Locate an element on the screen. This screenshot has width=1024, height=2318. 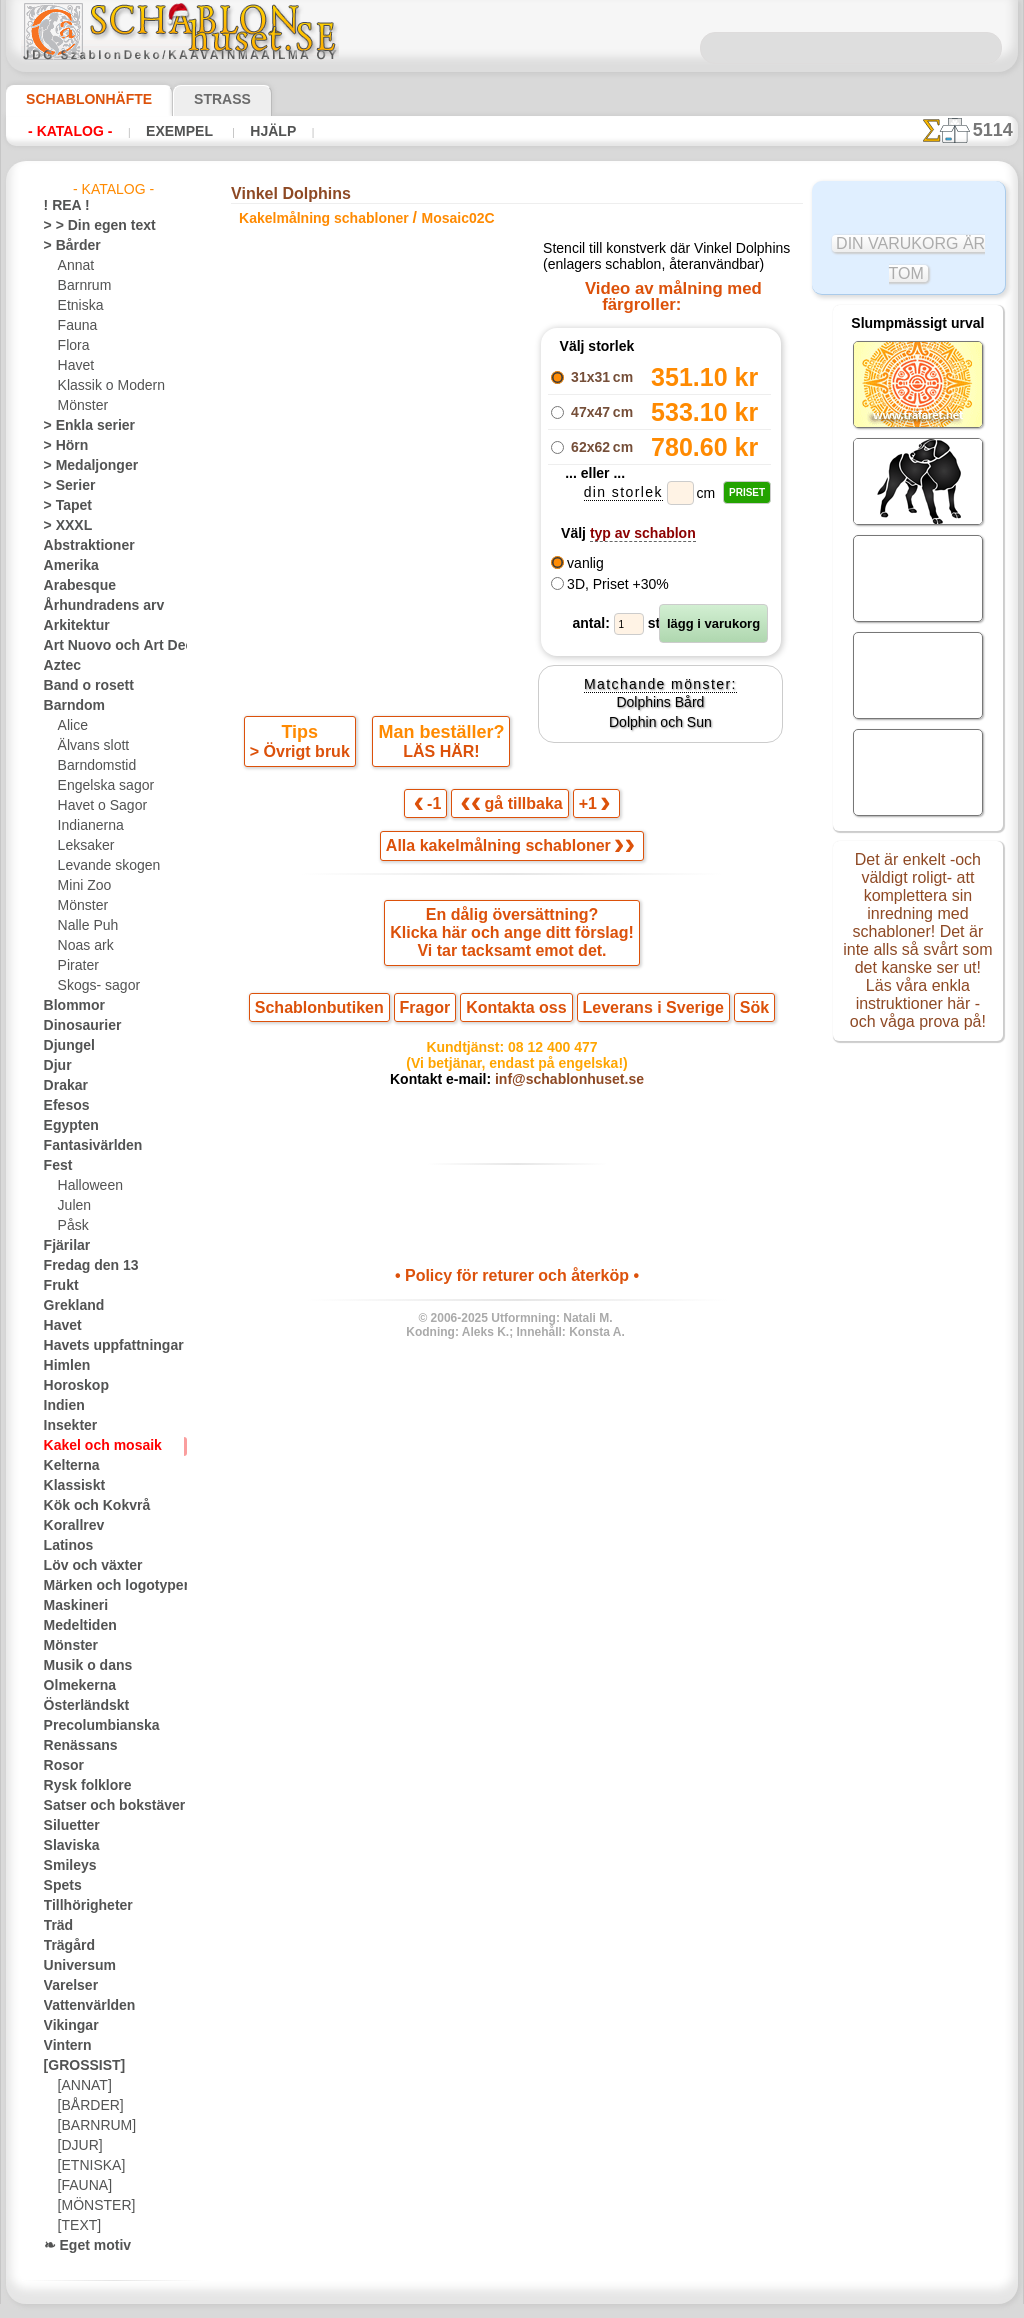
[FAUNA] is located at coordinates (83, 2186).